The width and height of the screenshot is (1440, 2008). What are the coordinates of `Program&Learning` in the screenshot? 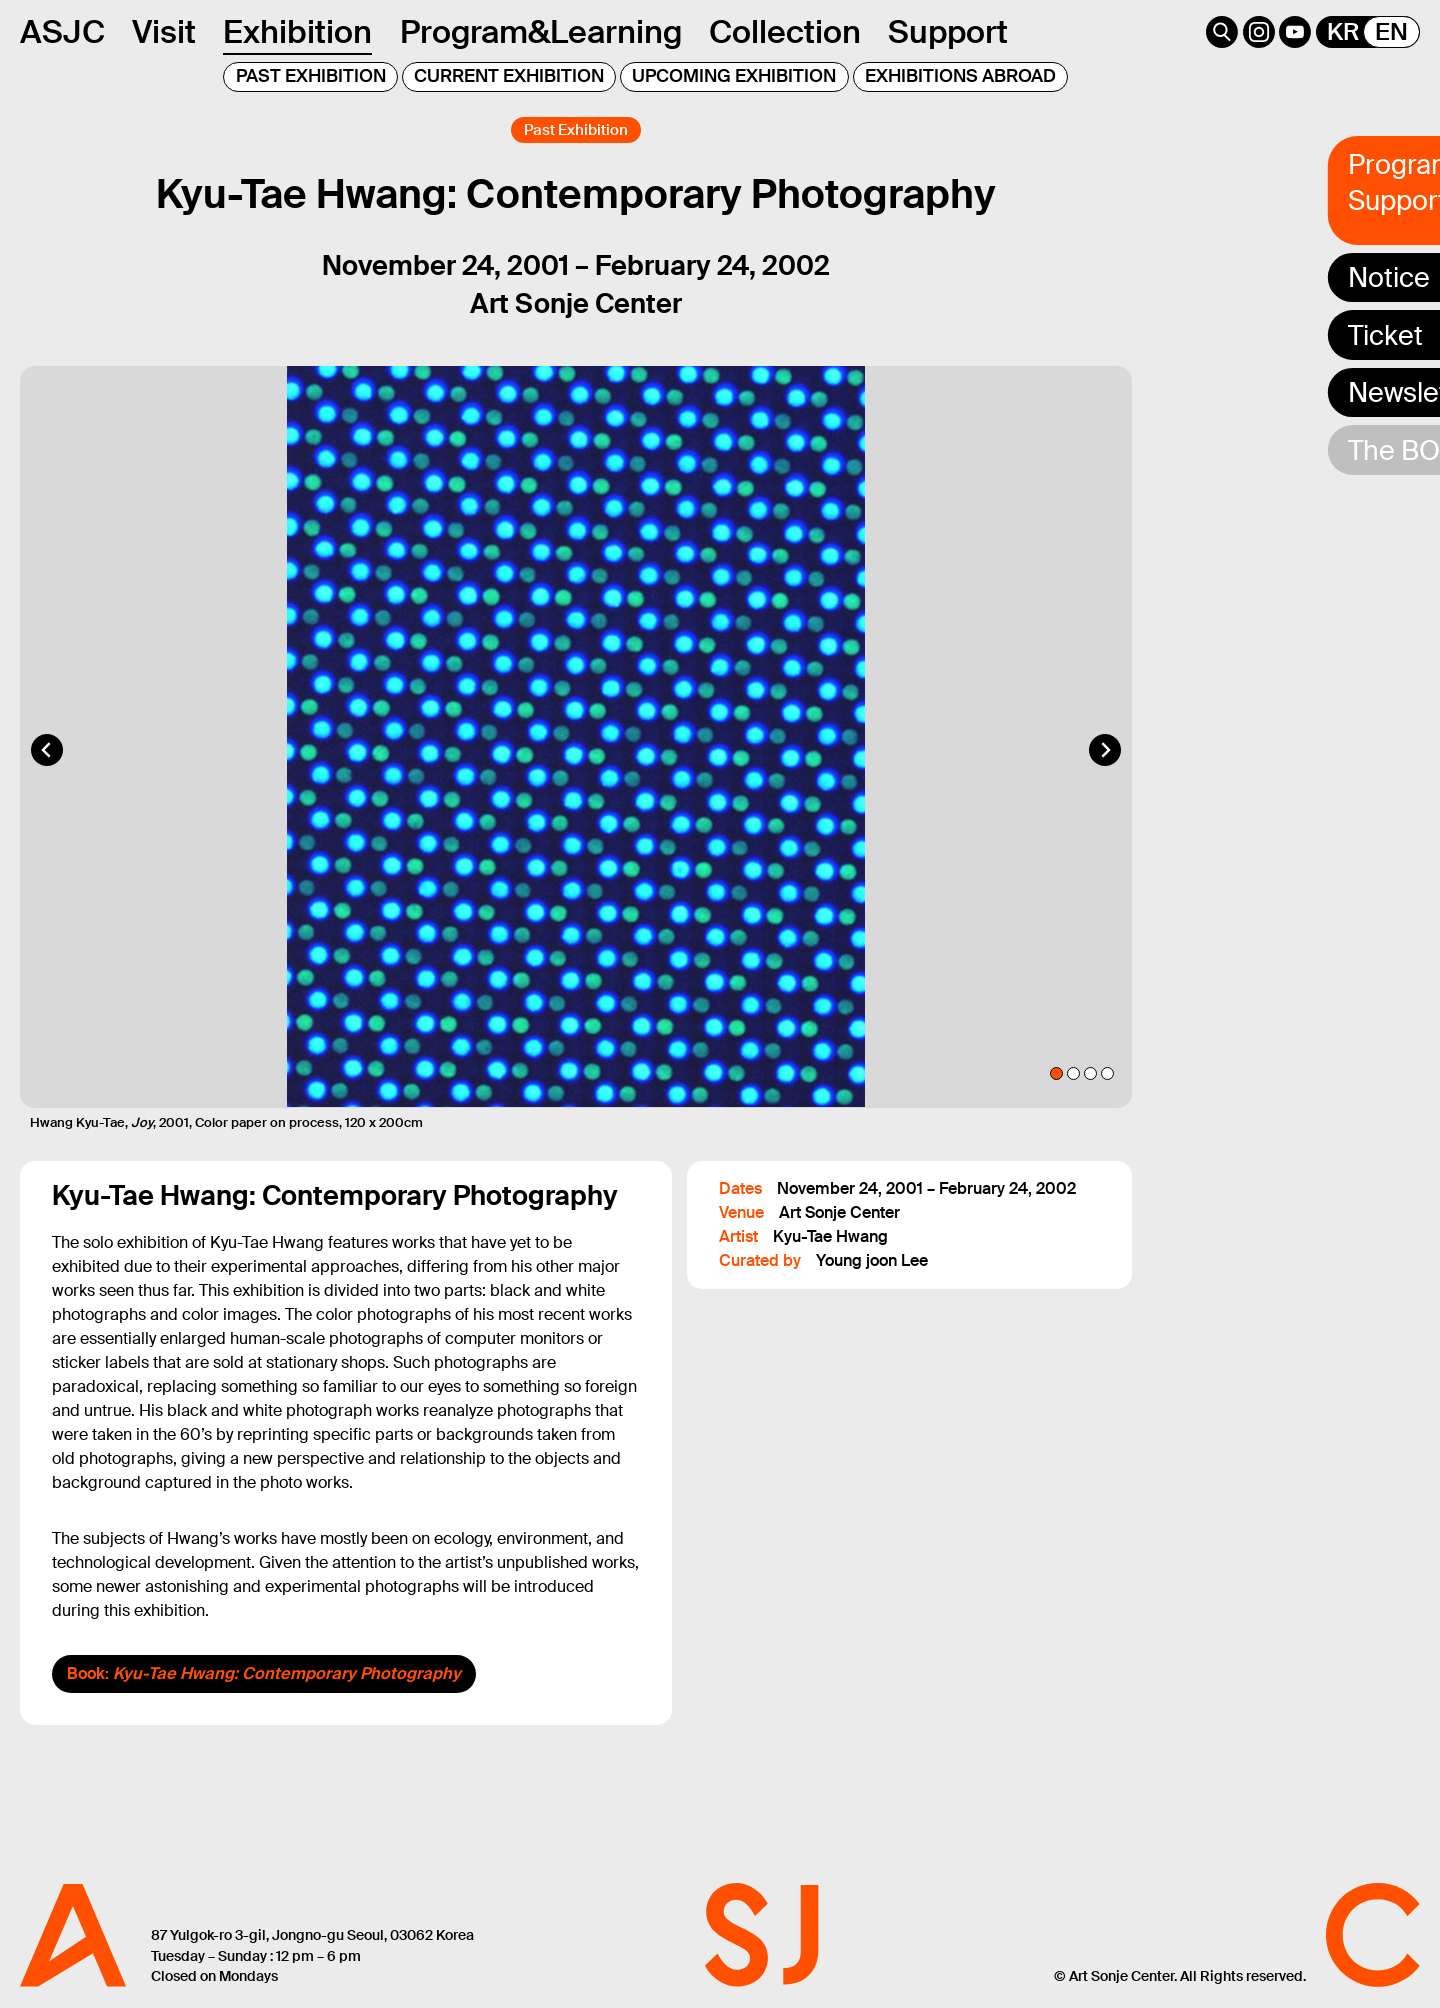 It's located at (541, 32).